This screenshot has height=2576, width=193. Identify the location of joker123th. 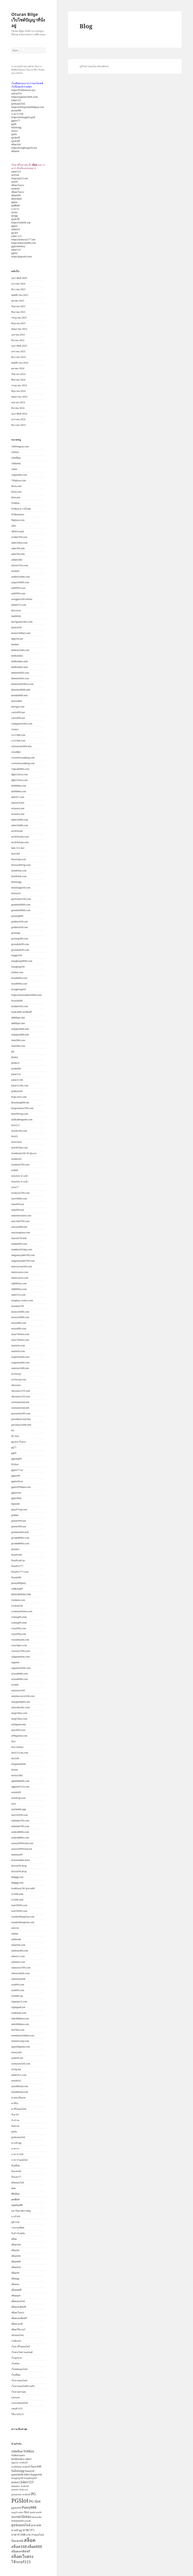
(17, 1079).